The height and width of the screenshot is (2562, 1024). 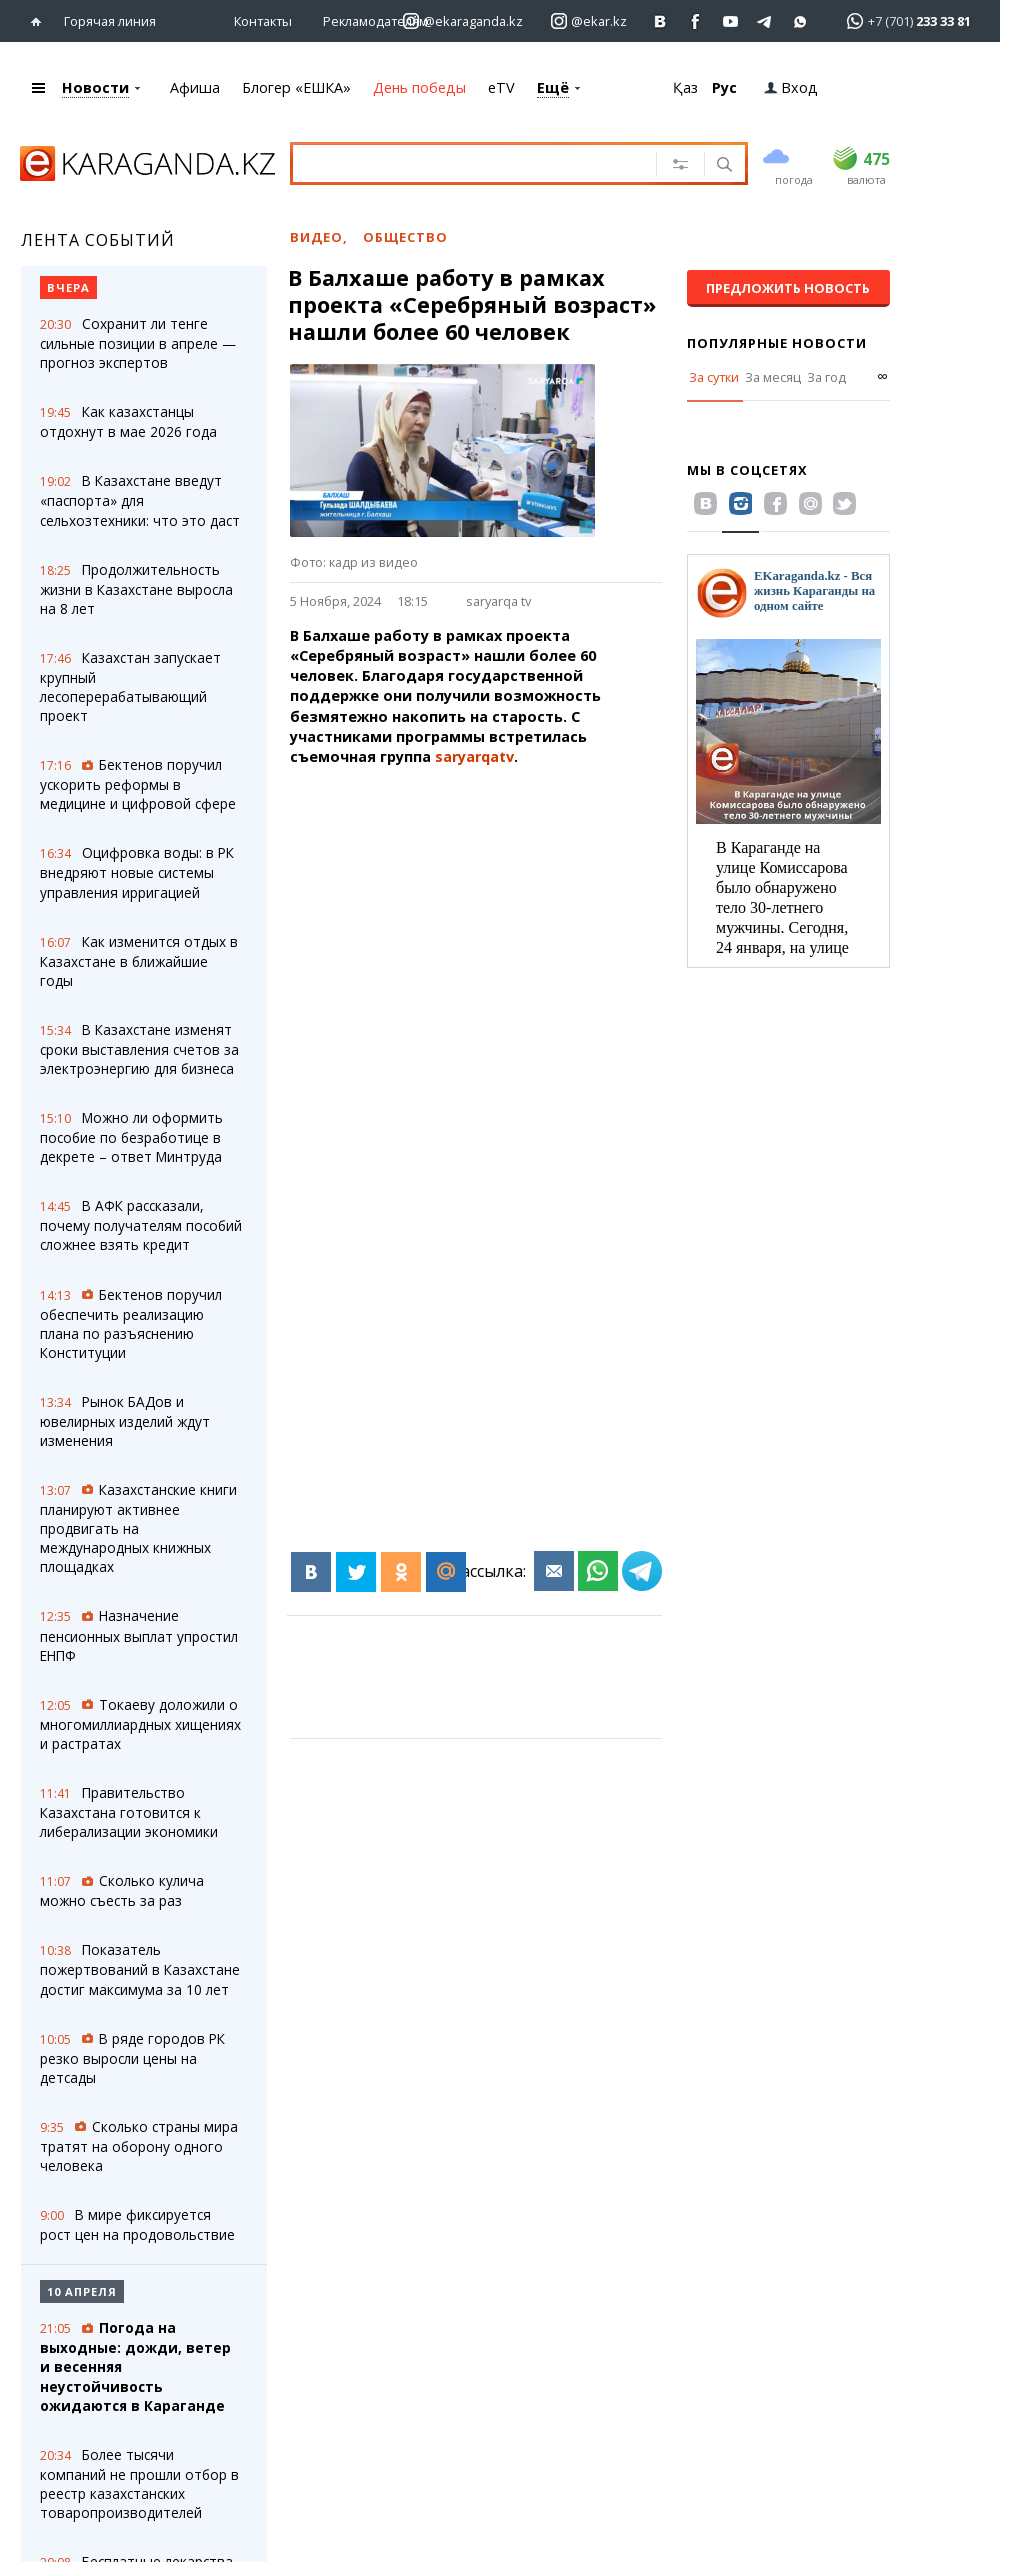 I want to click on [Поиск], so click(x=722, y=166).